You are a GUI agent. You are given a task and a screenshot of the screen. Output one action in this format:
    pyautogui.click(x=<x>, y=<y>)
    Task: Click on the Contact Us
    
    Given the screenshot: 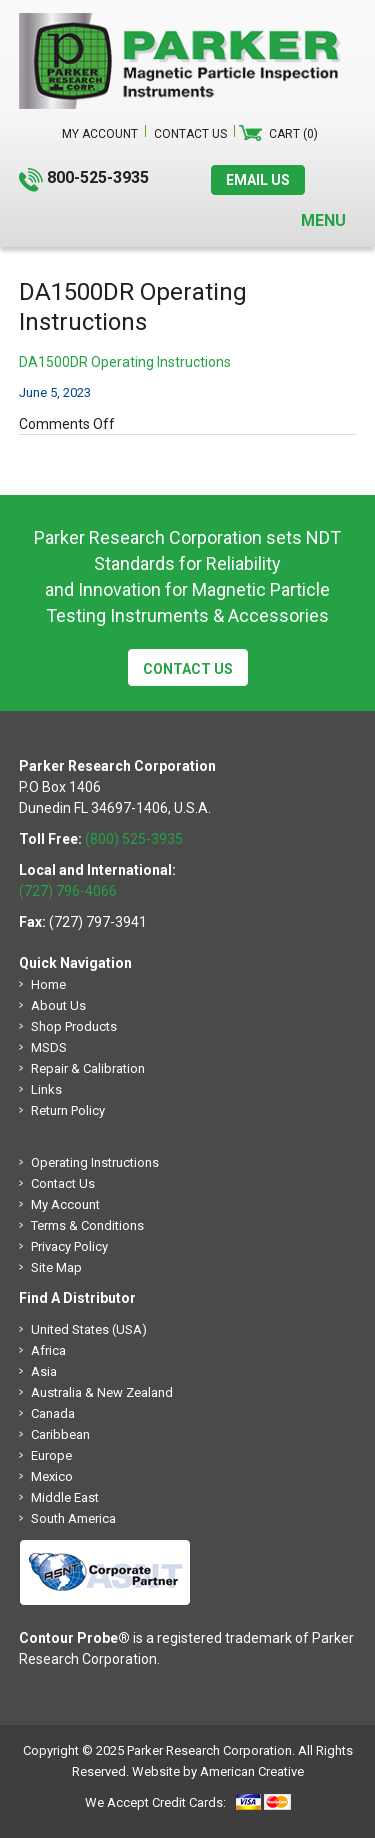 What is the action you would take?
    pyautogui.click(x=188, y=669)
    